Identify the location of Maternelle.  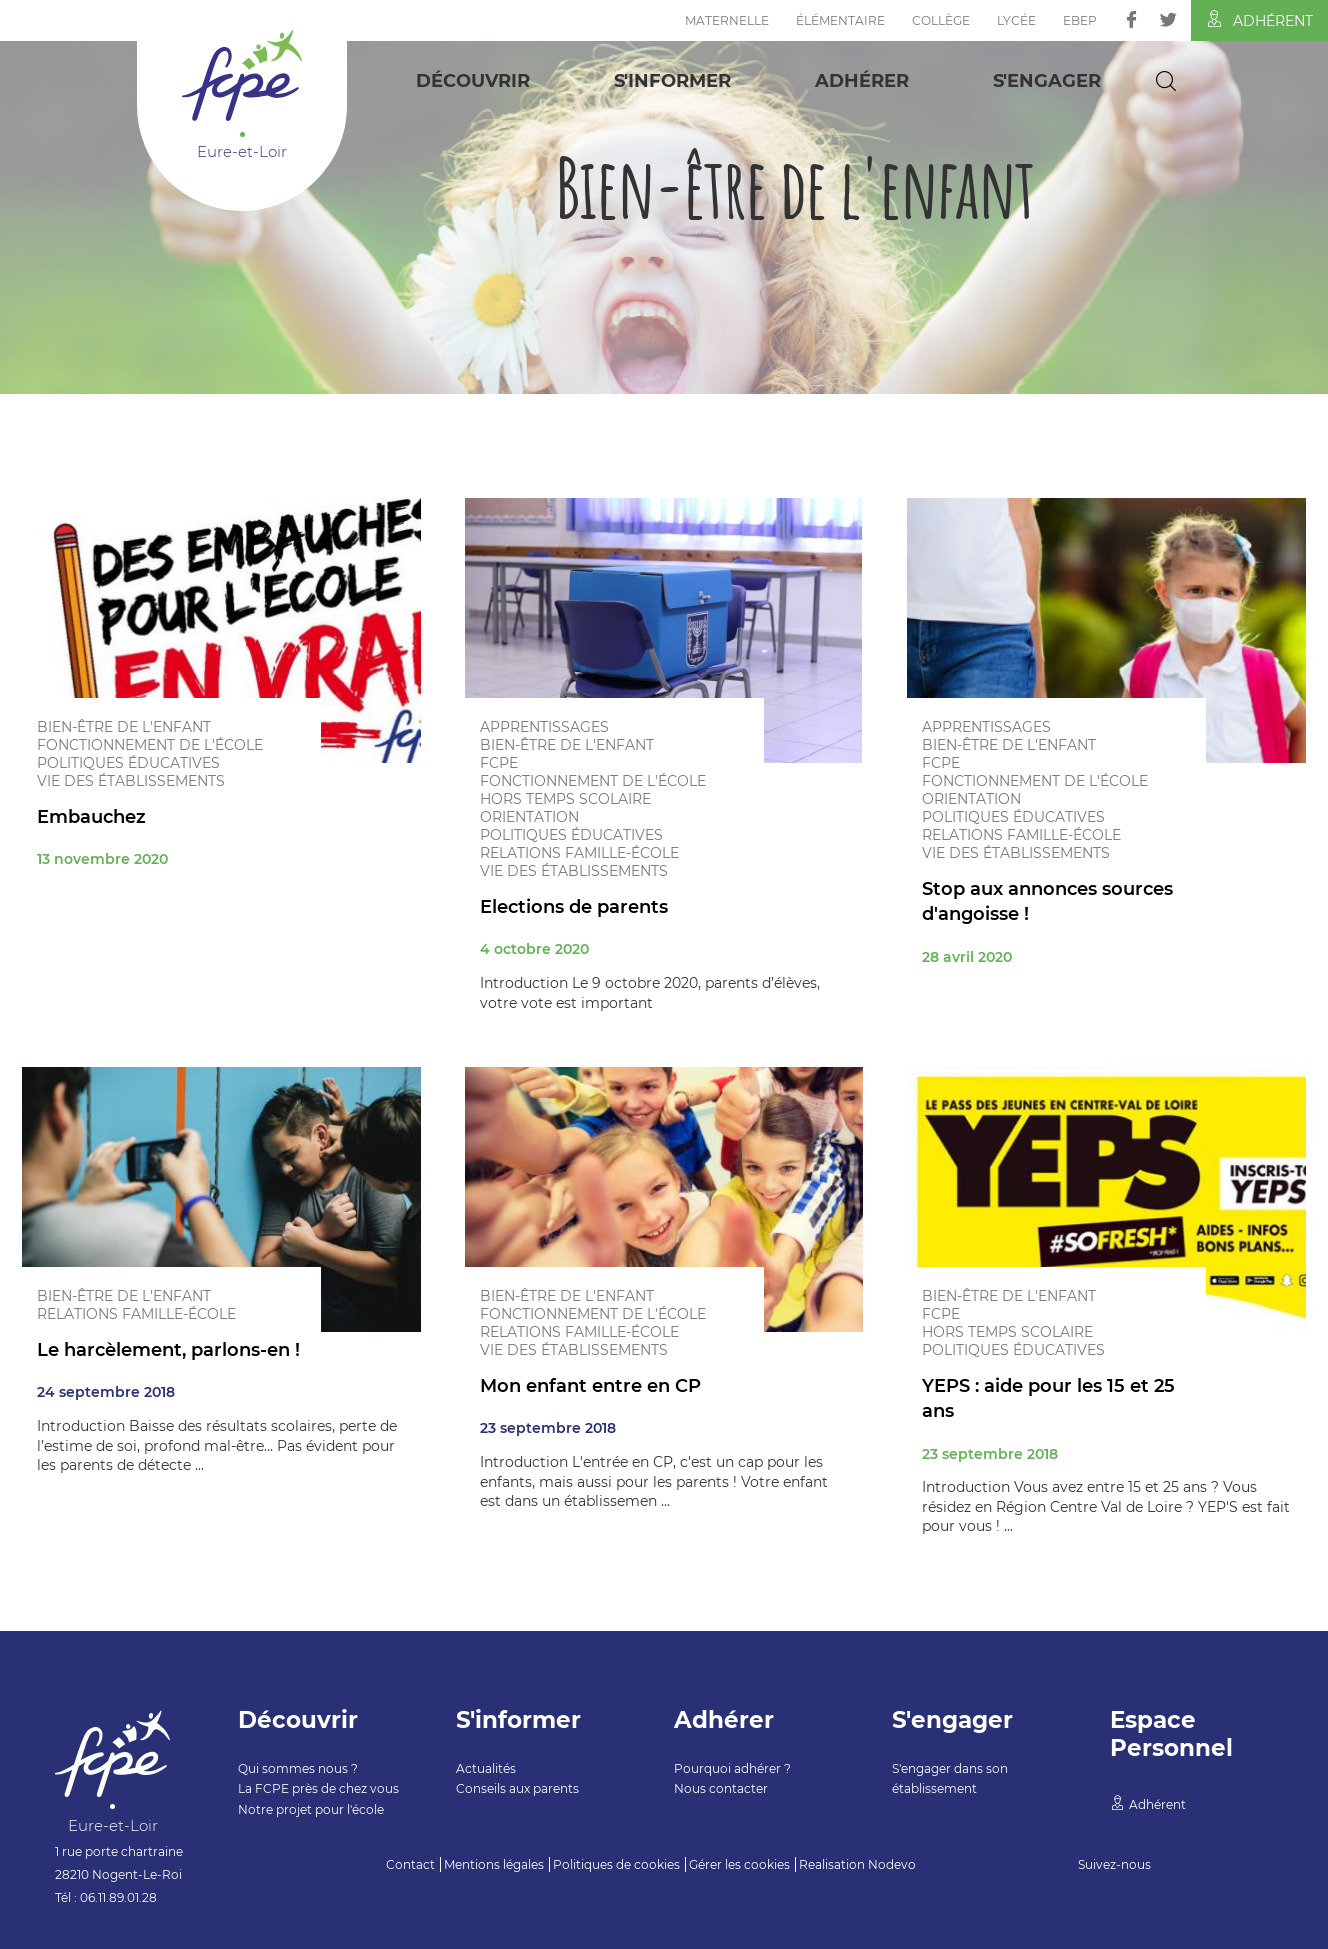
(727, 20).